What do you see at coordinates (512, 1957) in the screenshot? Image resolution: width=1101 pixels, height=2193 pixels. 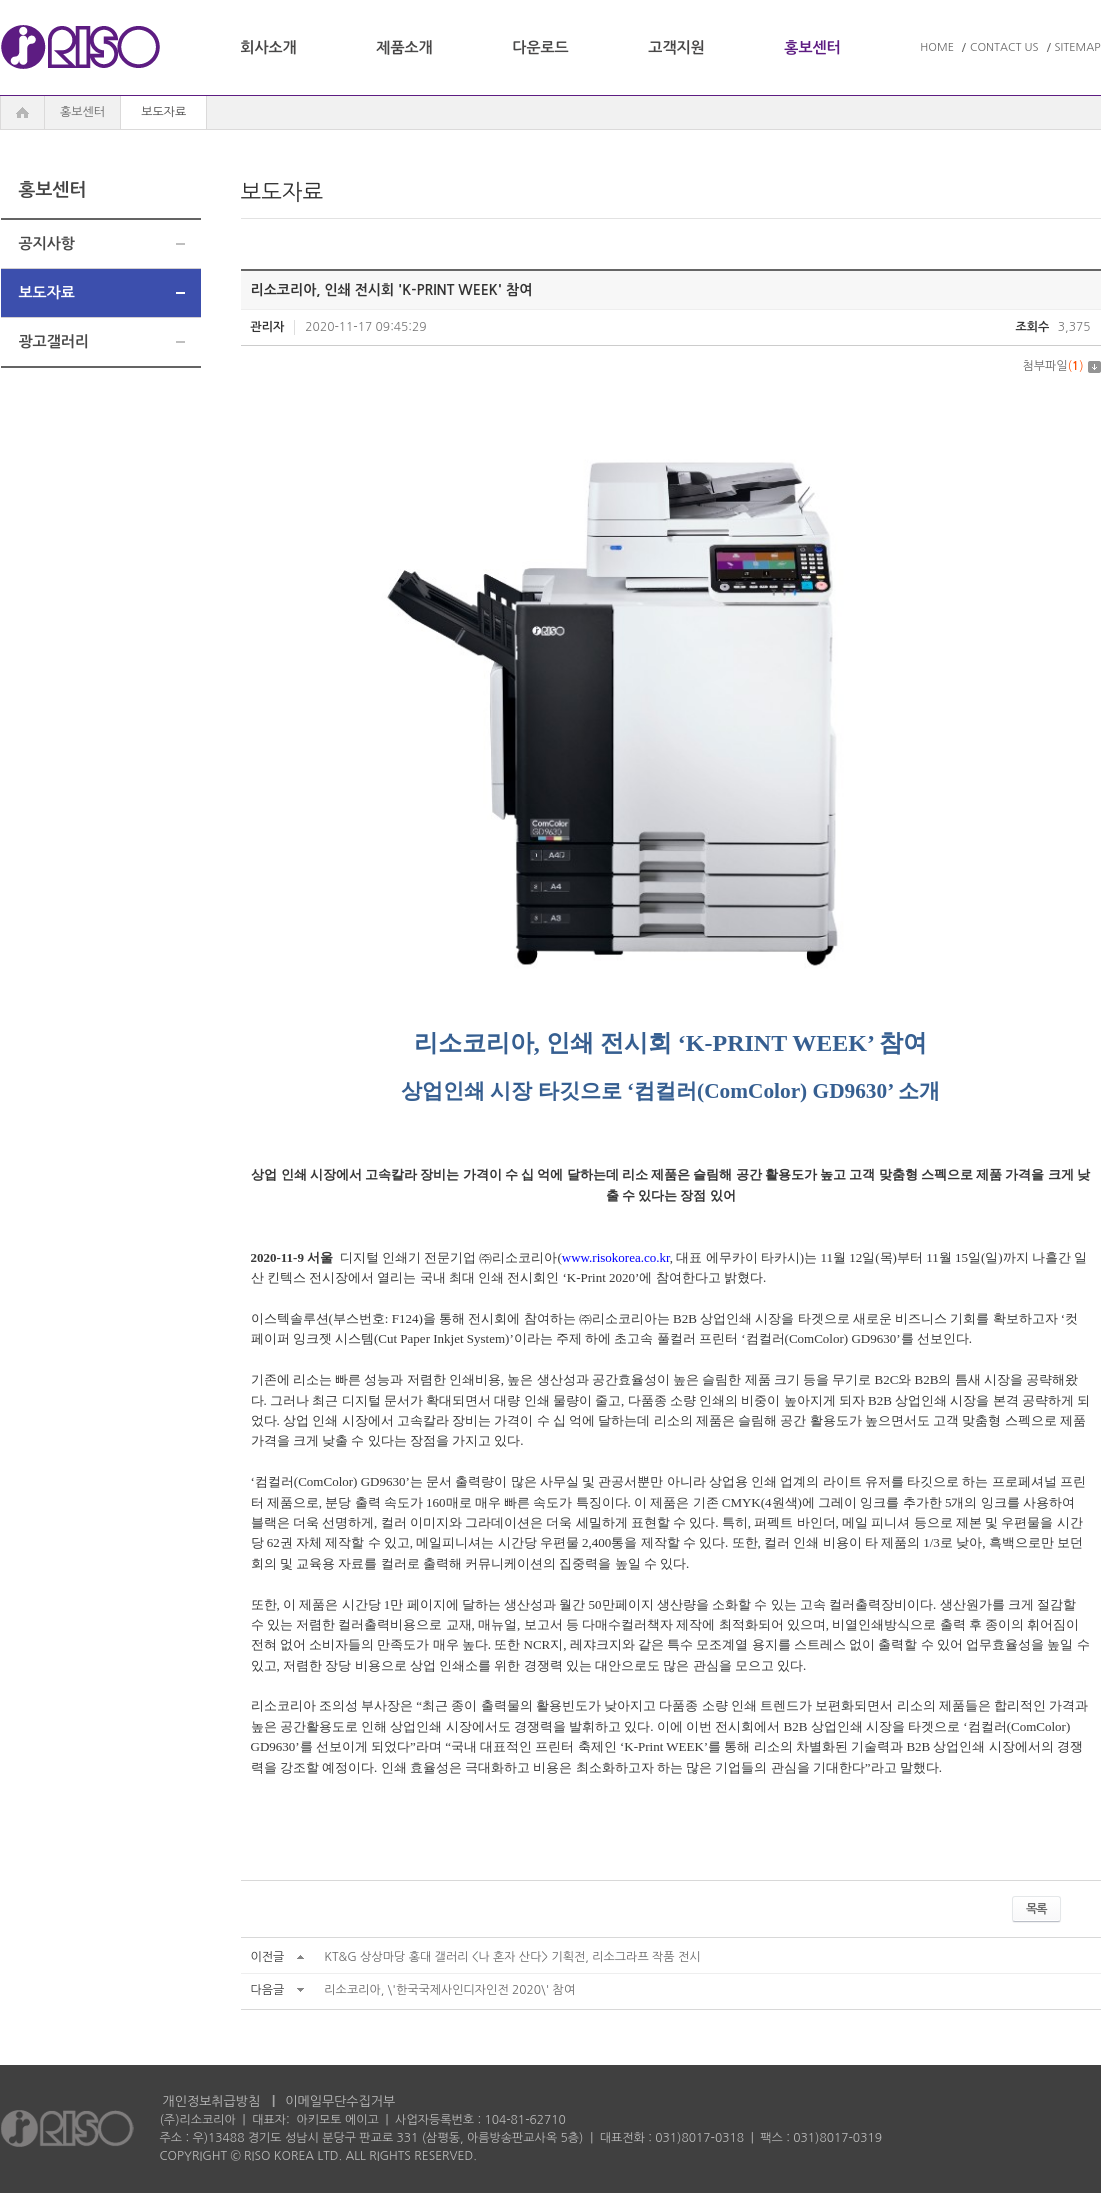 I see `KT&G 상상마당 홍대 갤러리 <나 혼자 산다> 기획전, 리소그라프 작품 전시` at bounding box center [512, 1957].